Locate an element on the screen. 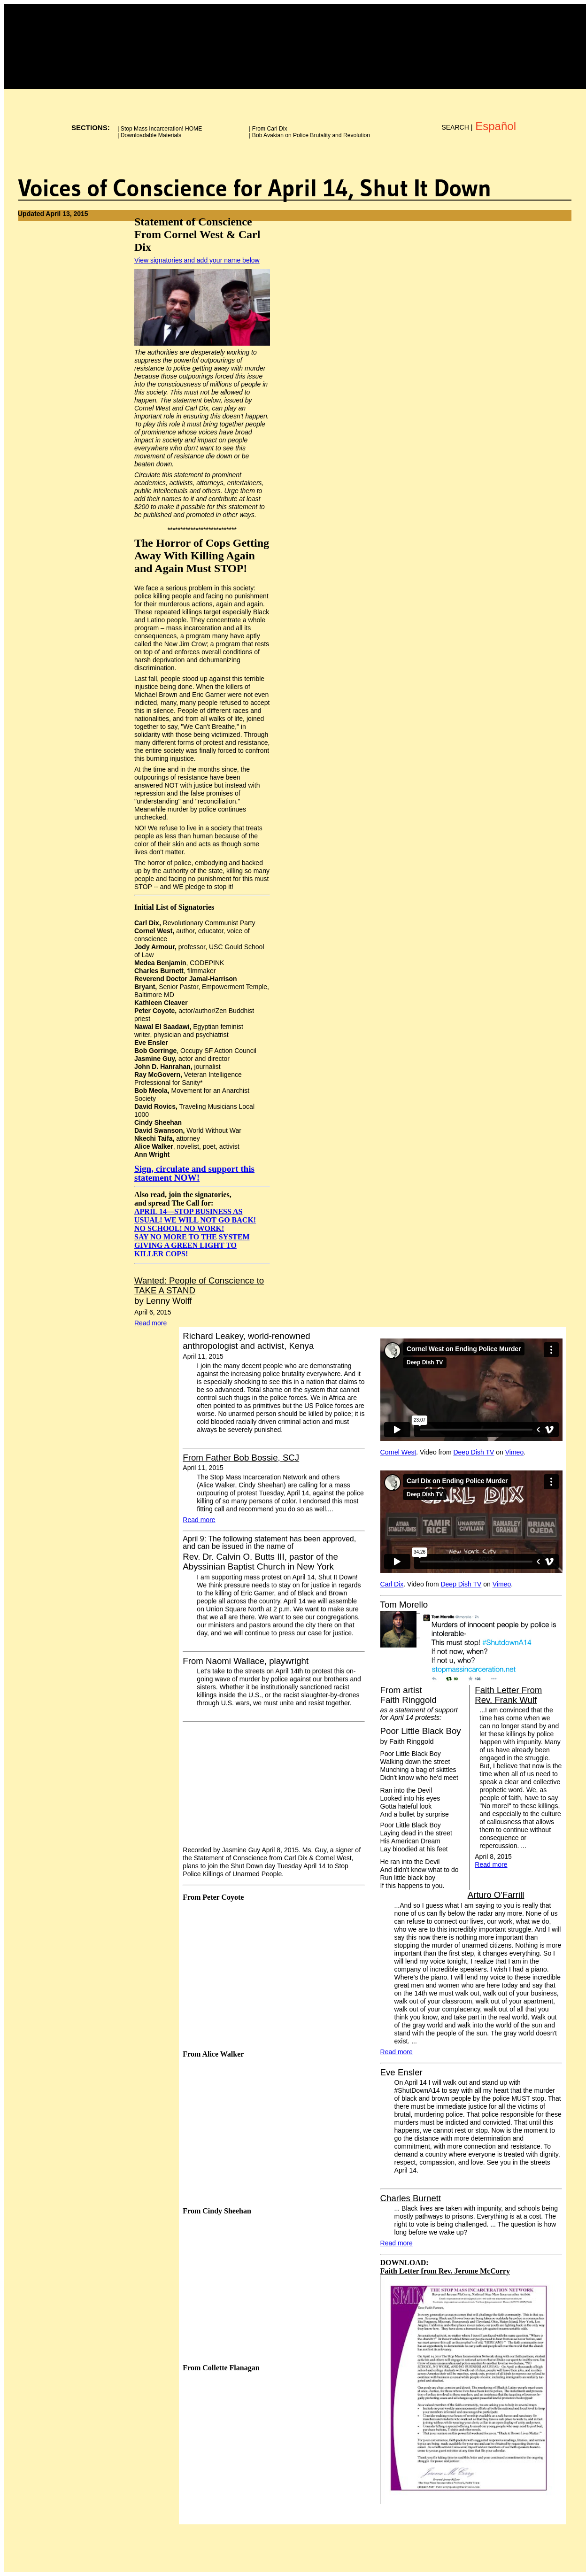 Image resolution: width=586 pixels, height=2576 pixels. Carl Dix is located at coordinates (392, 1584).